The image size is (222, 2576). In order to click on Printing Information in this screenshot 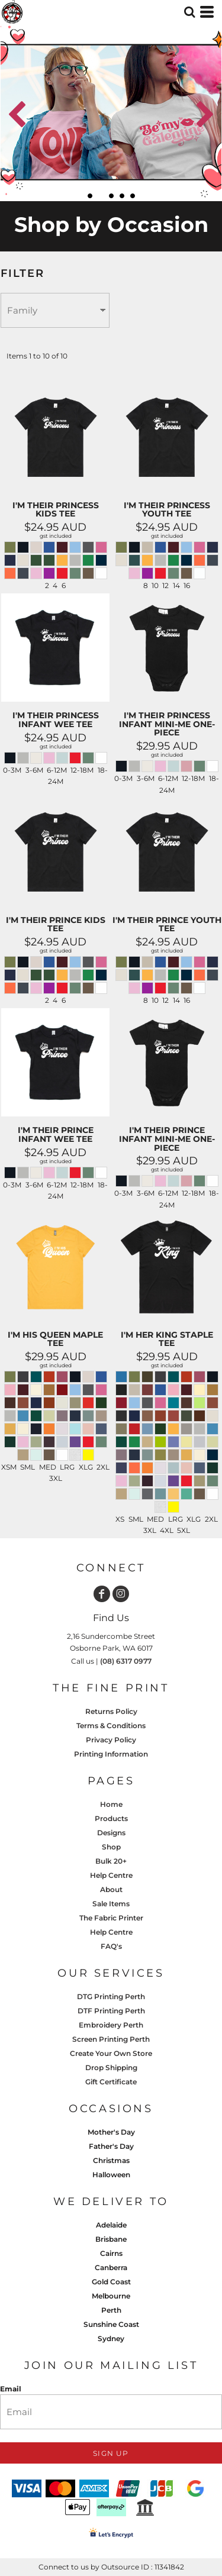, I will do `click(111, 1753)`.